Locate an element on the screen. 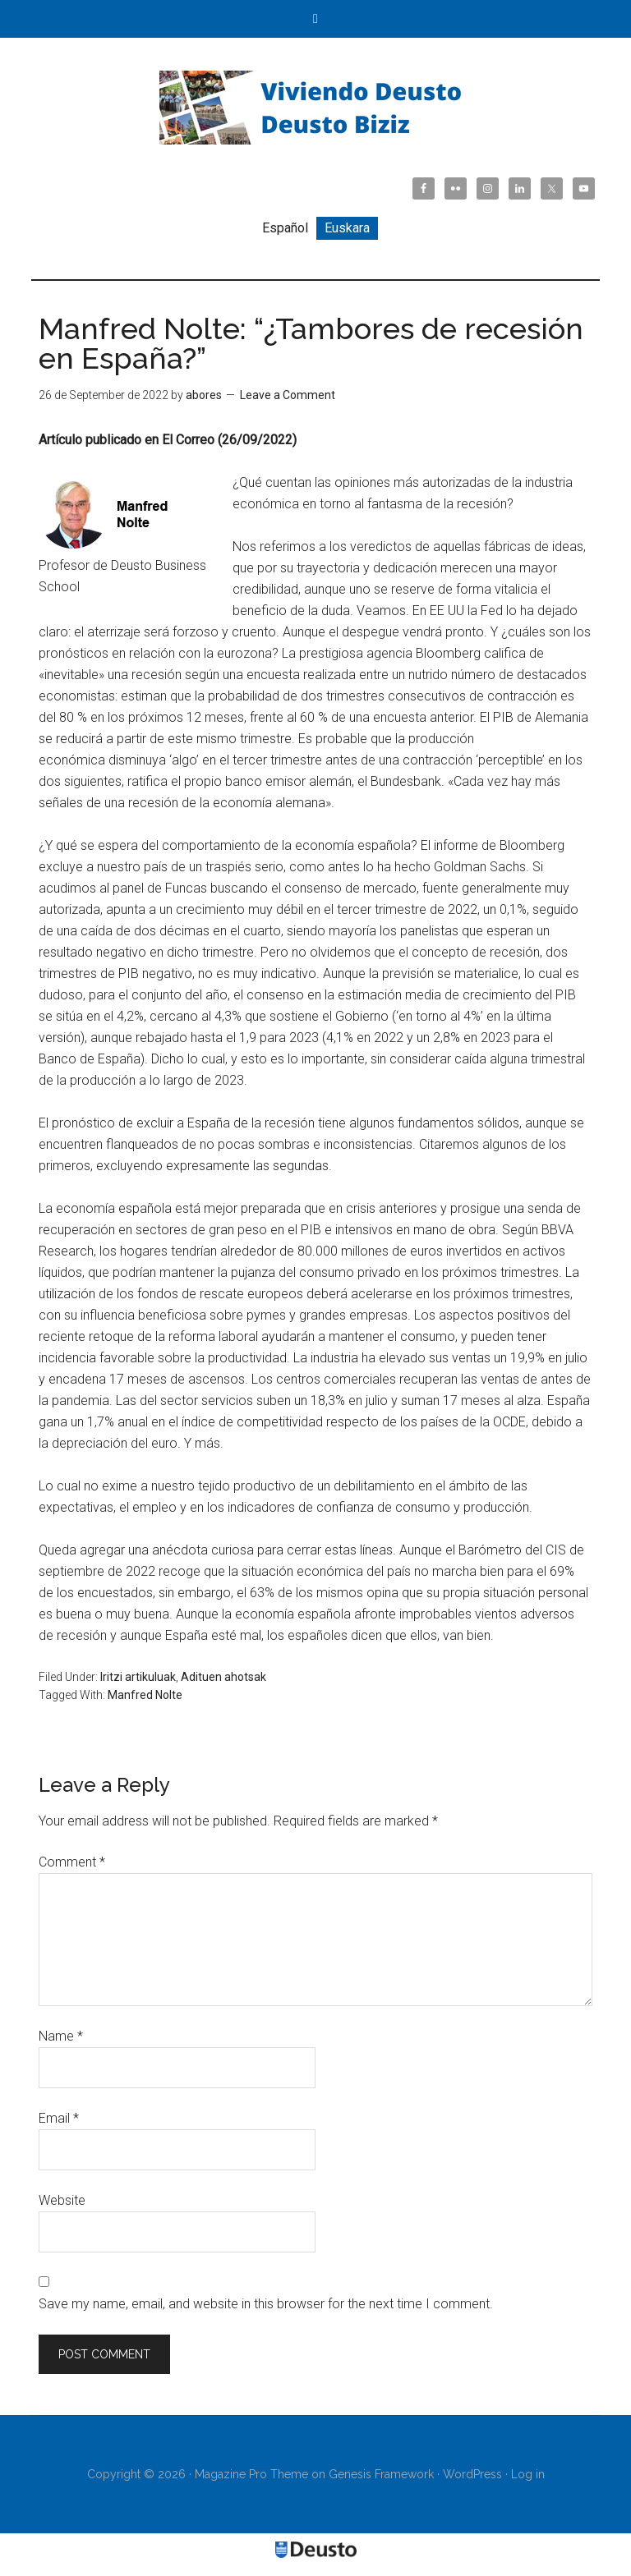  [Switch to Español] is located at coordinates (285, 228).